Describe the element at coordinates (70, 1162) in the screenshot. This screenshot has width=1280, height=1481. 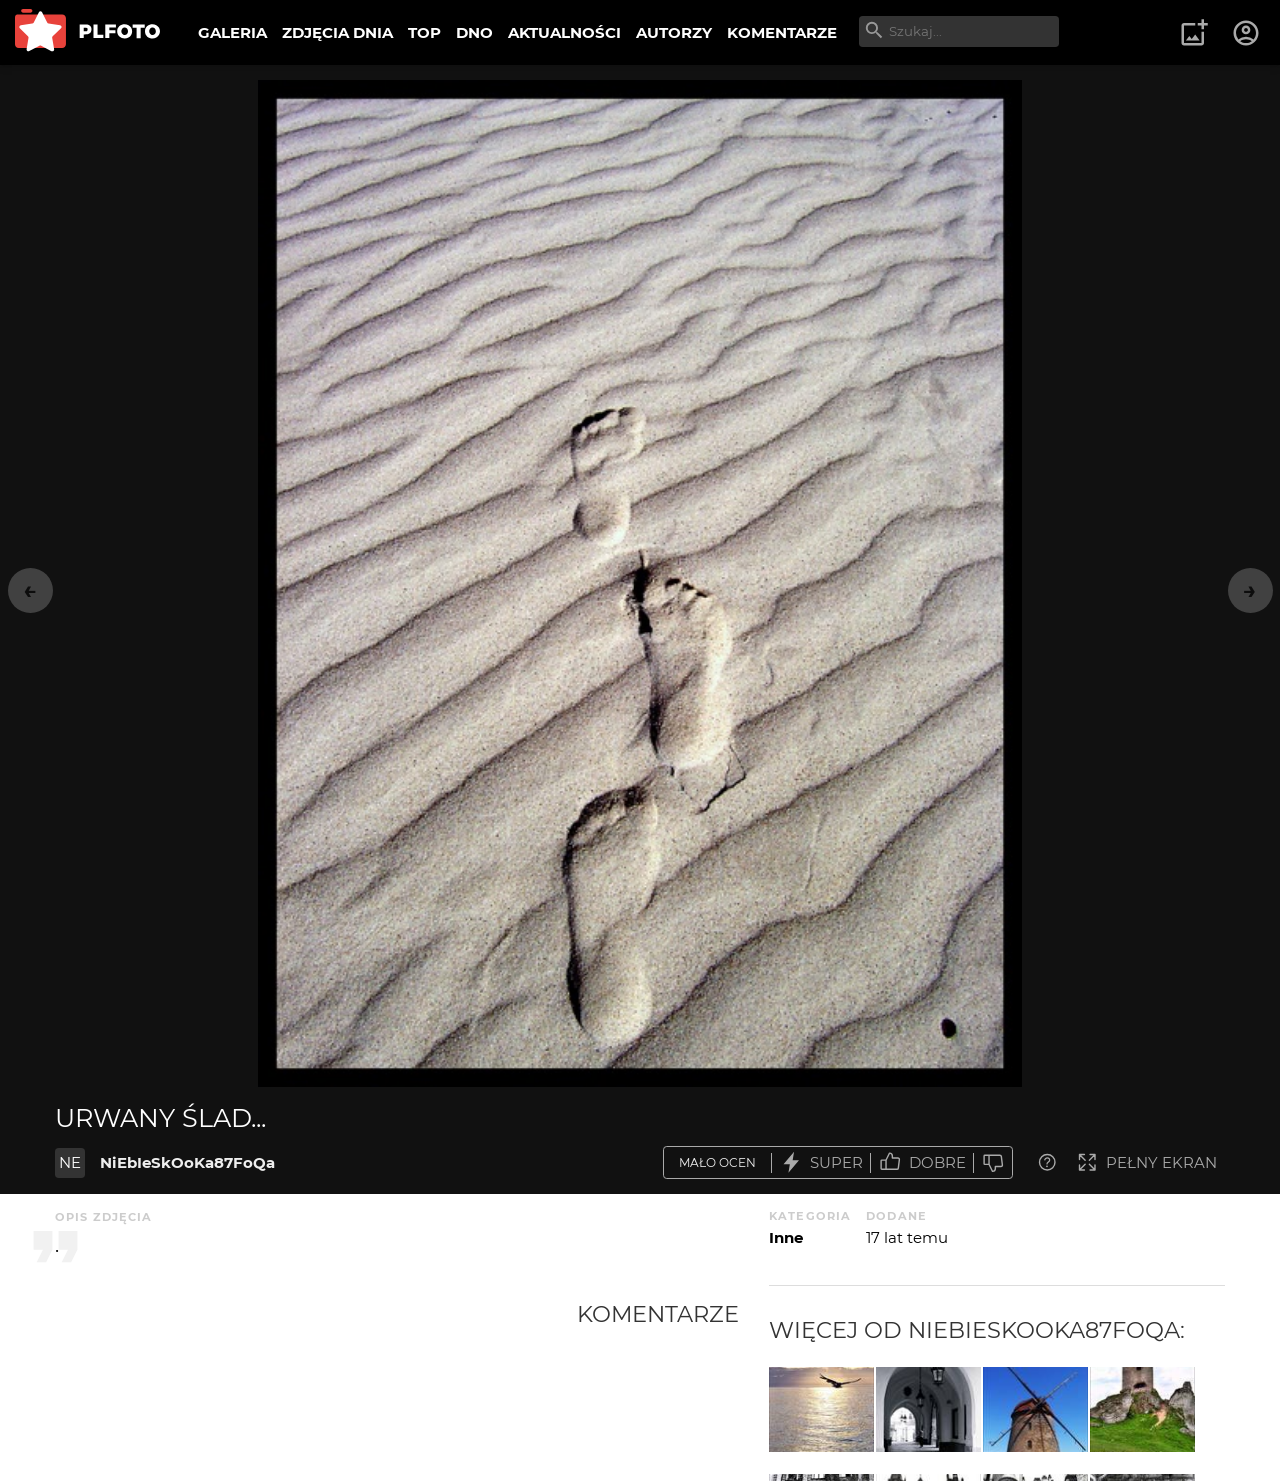
I see `NE` at that location.